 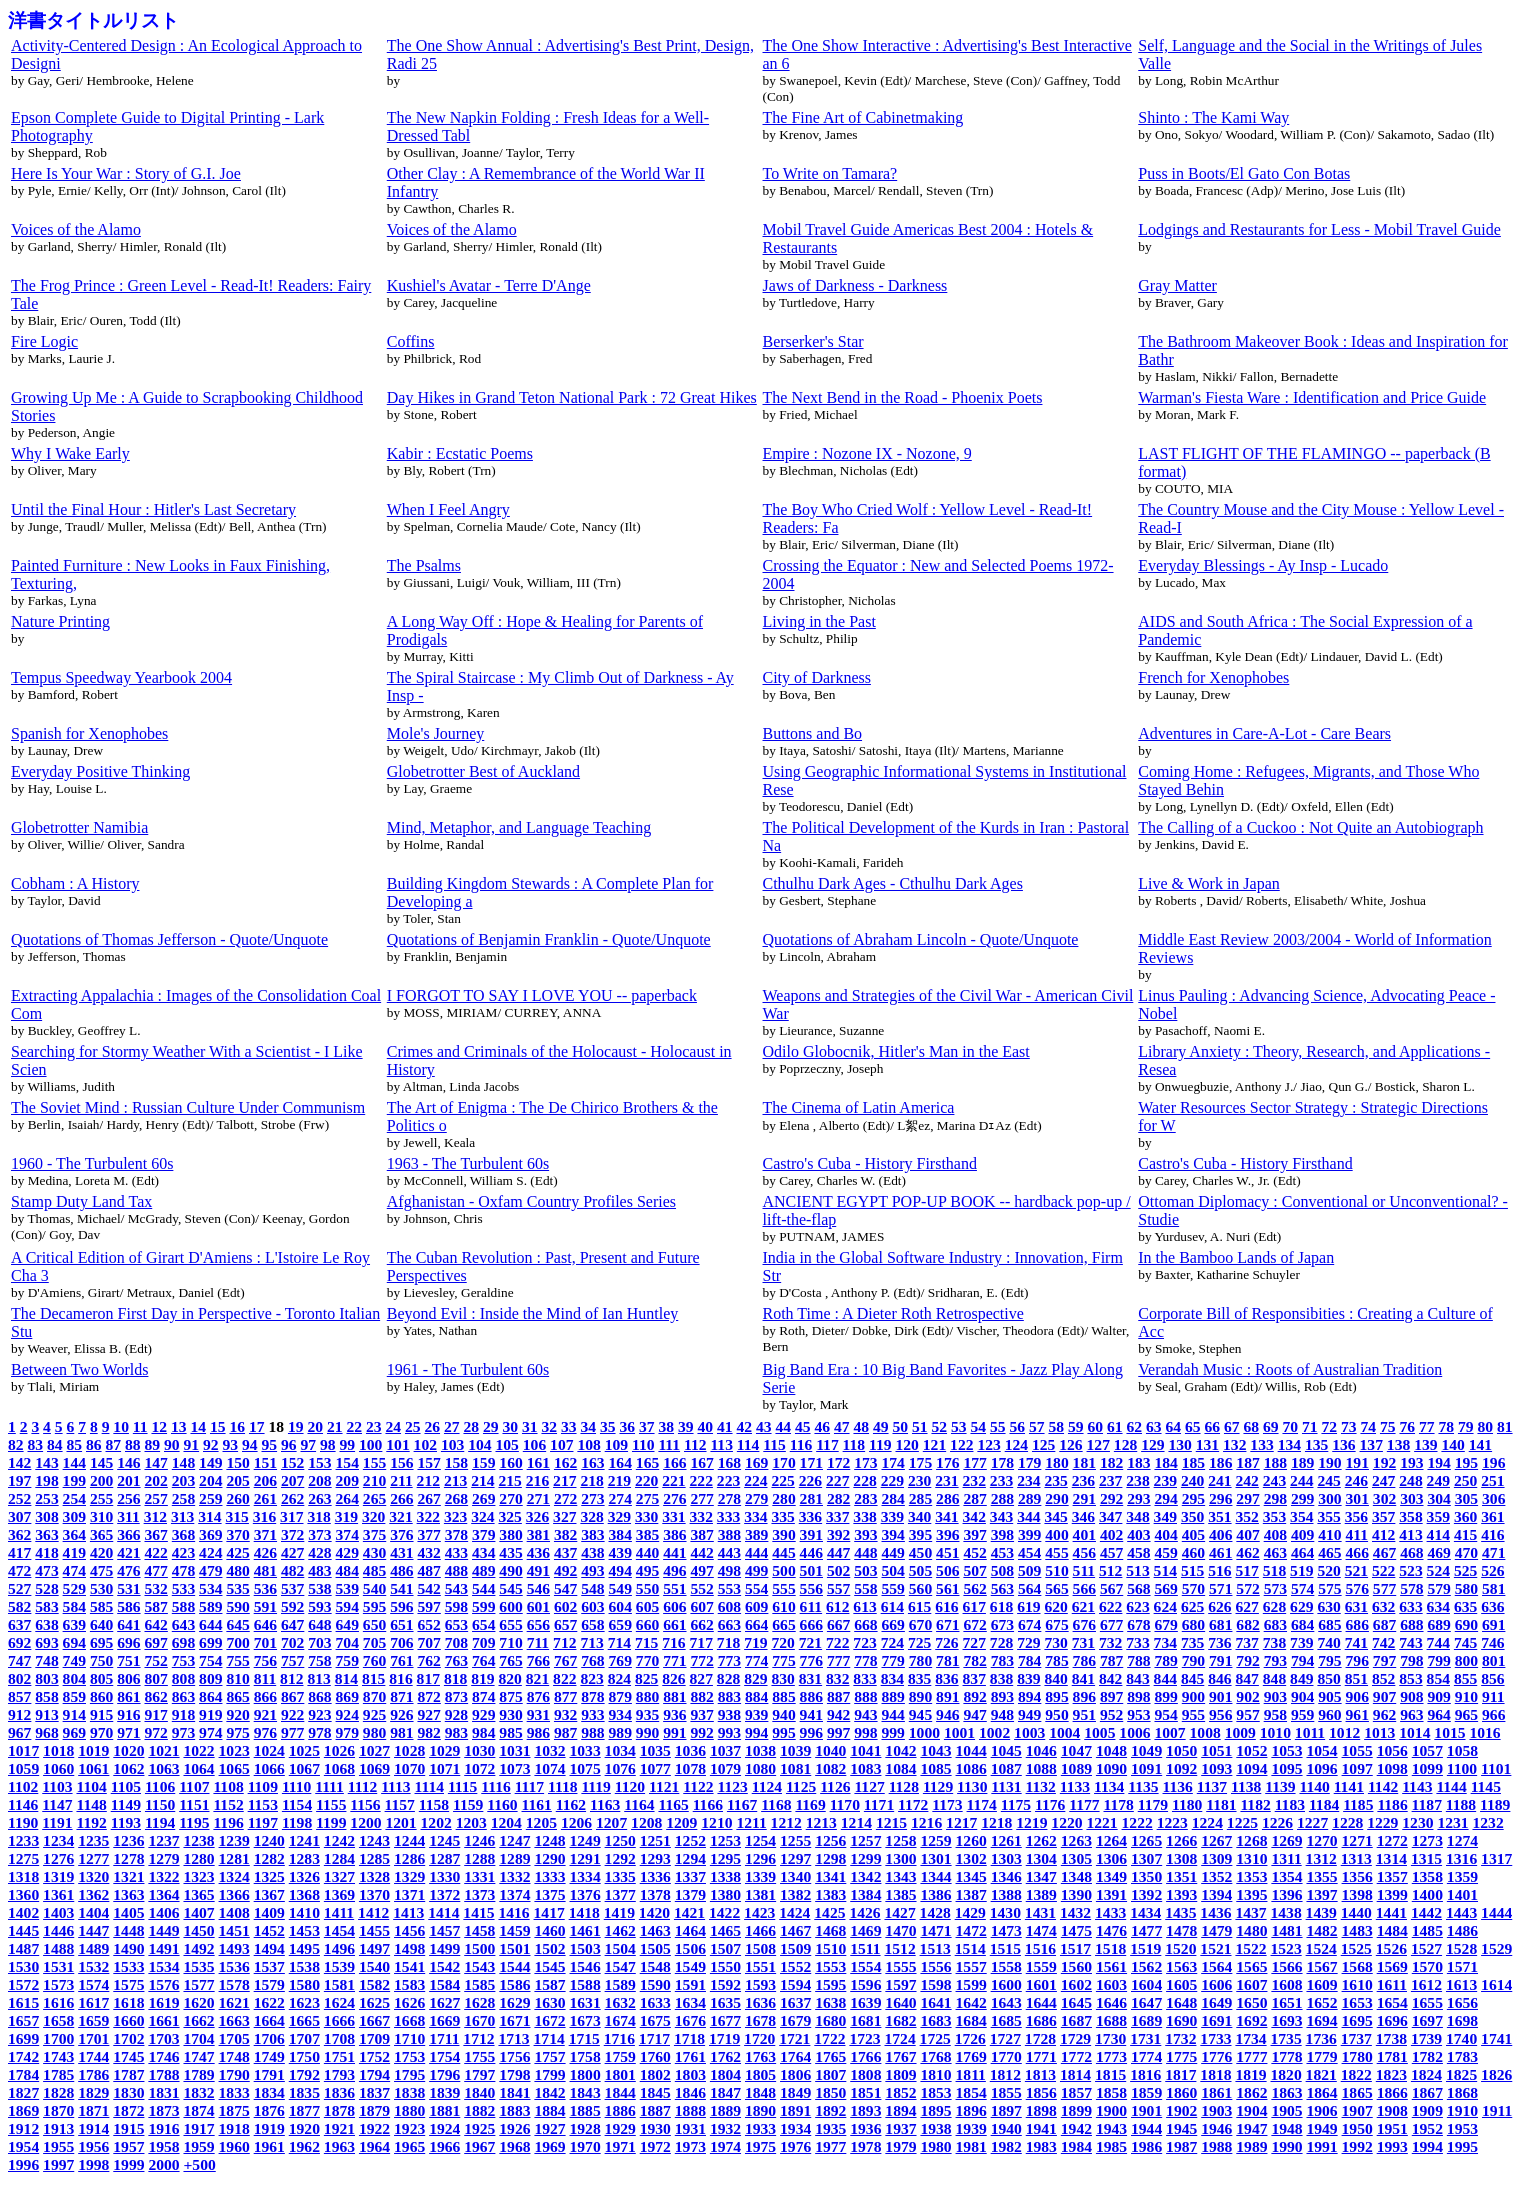 I want to click on 163, so click(x=592, y=1462).